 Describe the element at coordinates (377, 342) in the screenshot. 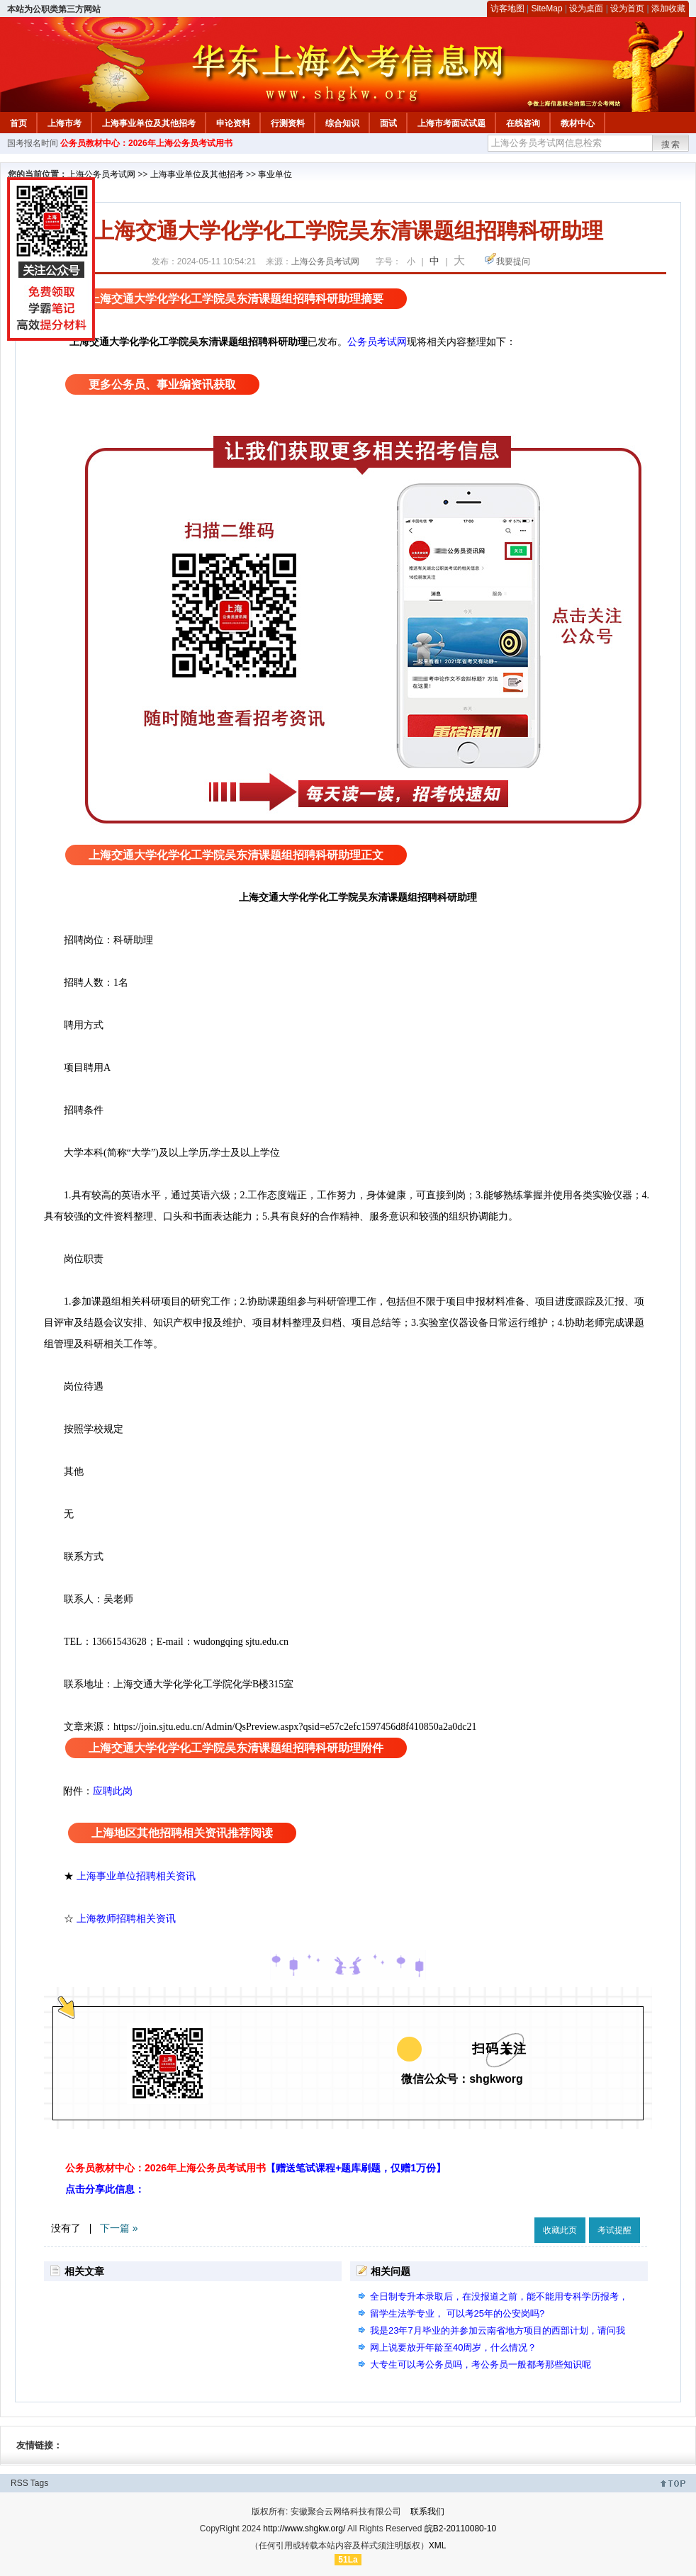

I see `公务员考试网` at that location.